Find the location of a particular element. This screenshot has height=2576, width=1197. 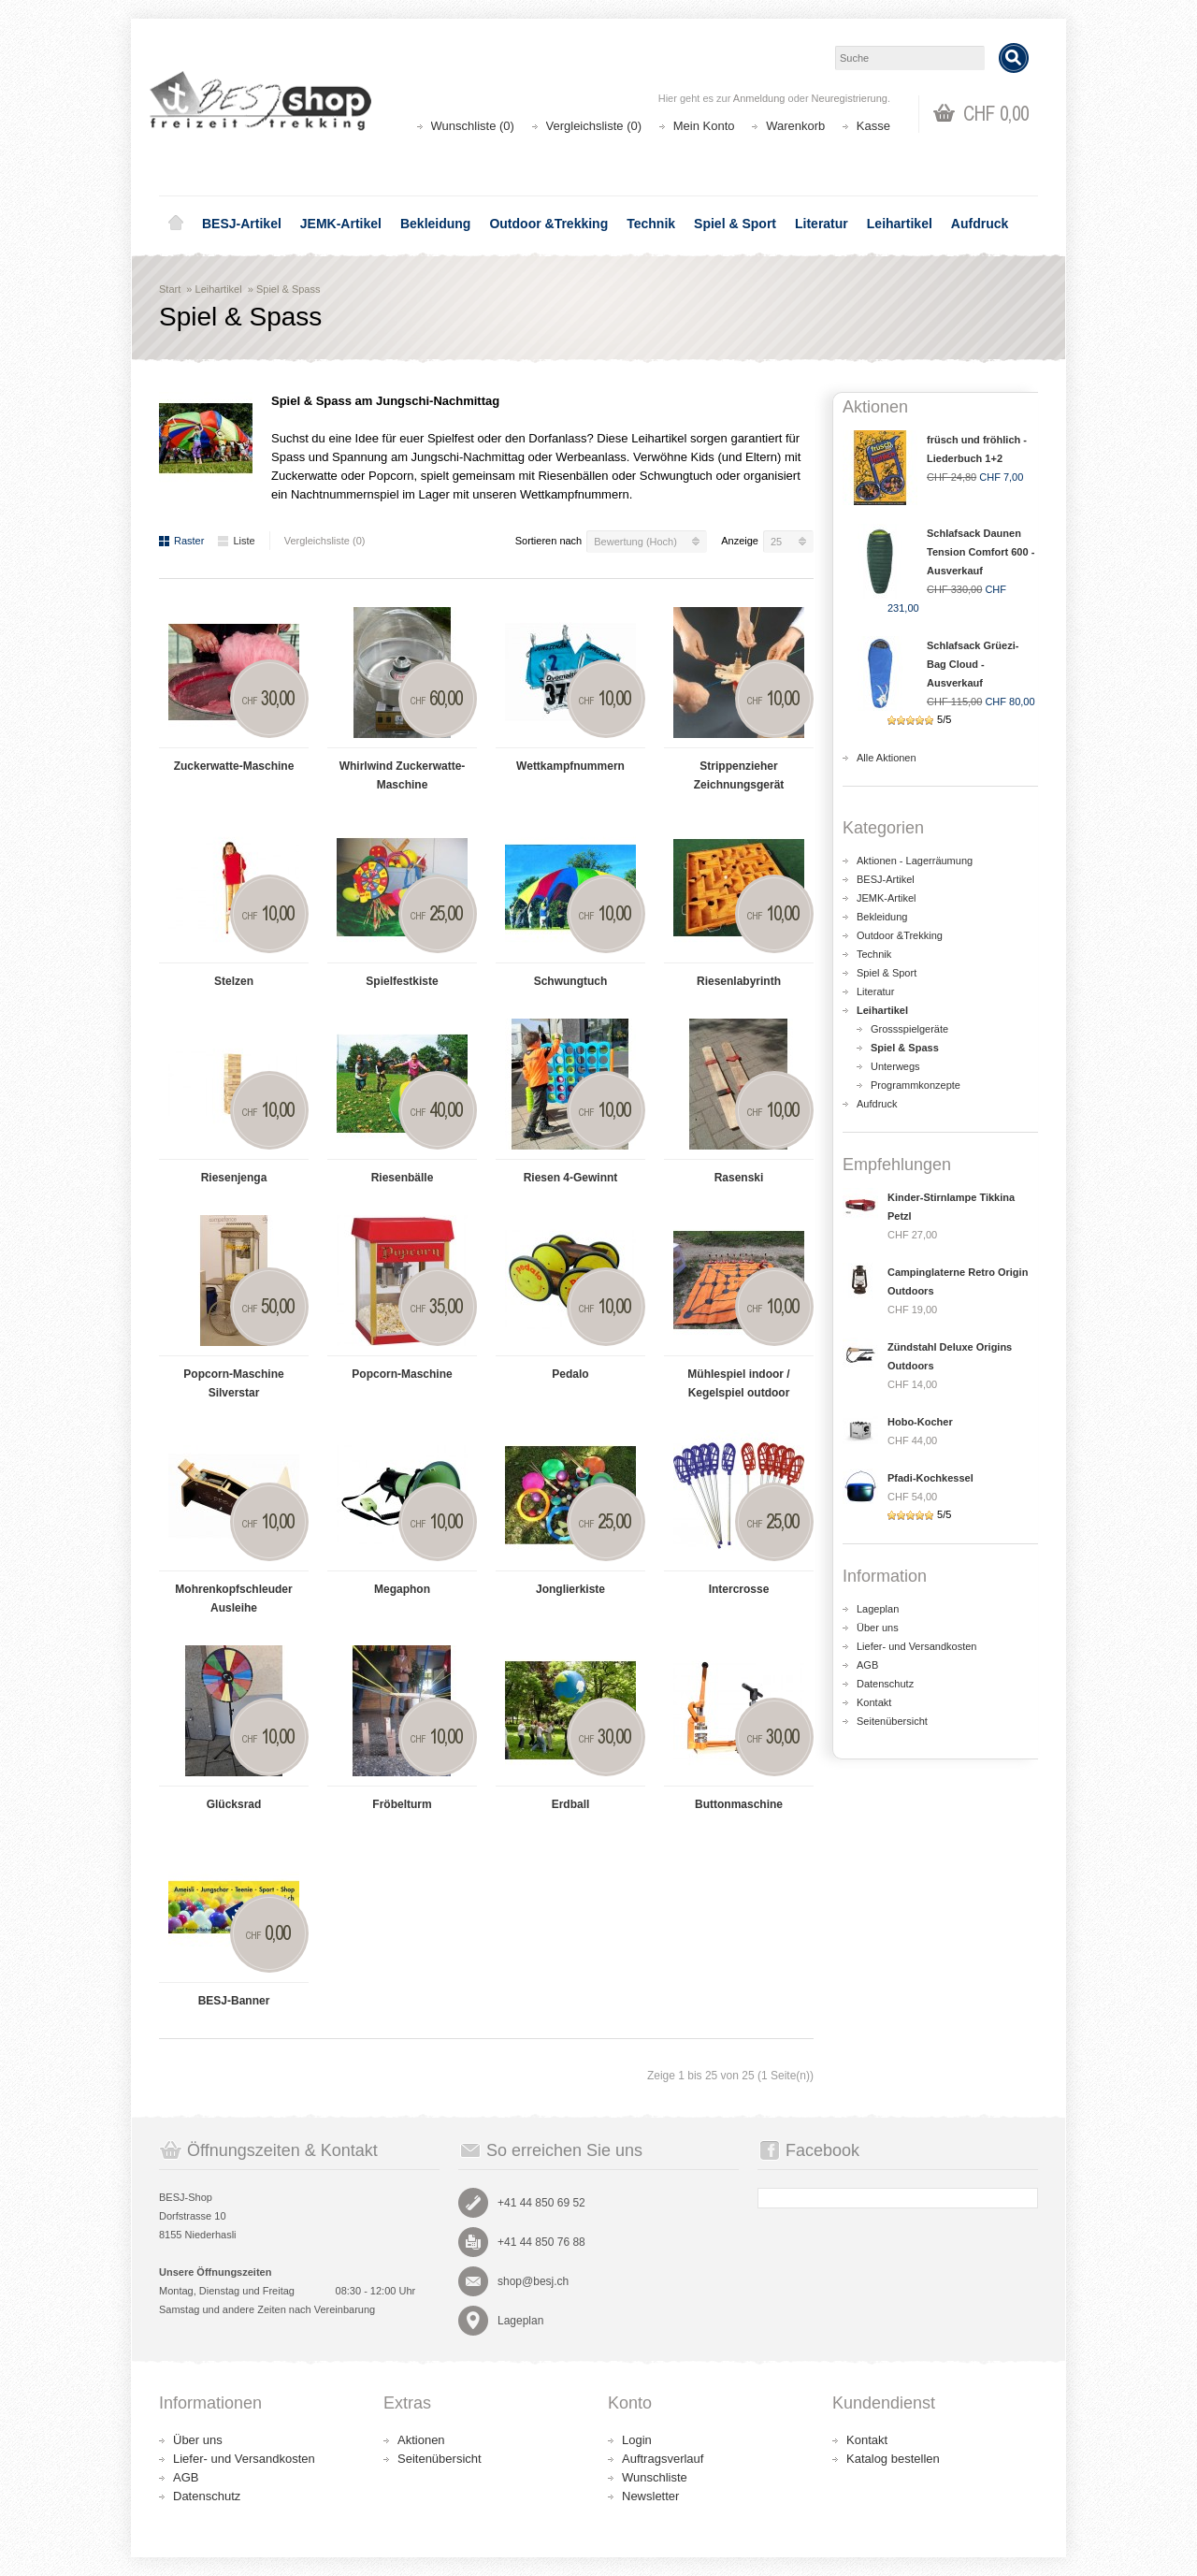

Hobo-Kocher is located at coordinates (920, 1421).